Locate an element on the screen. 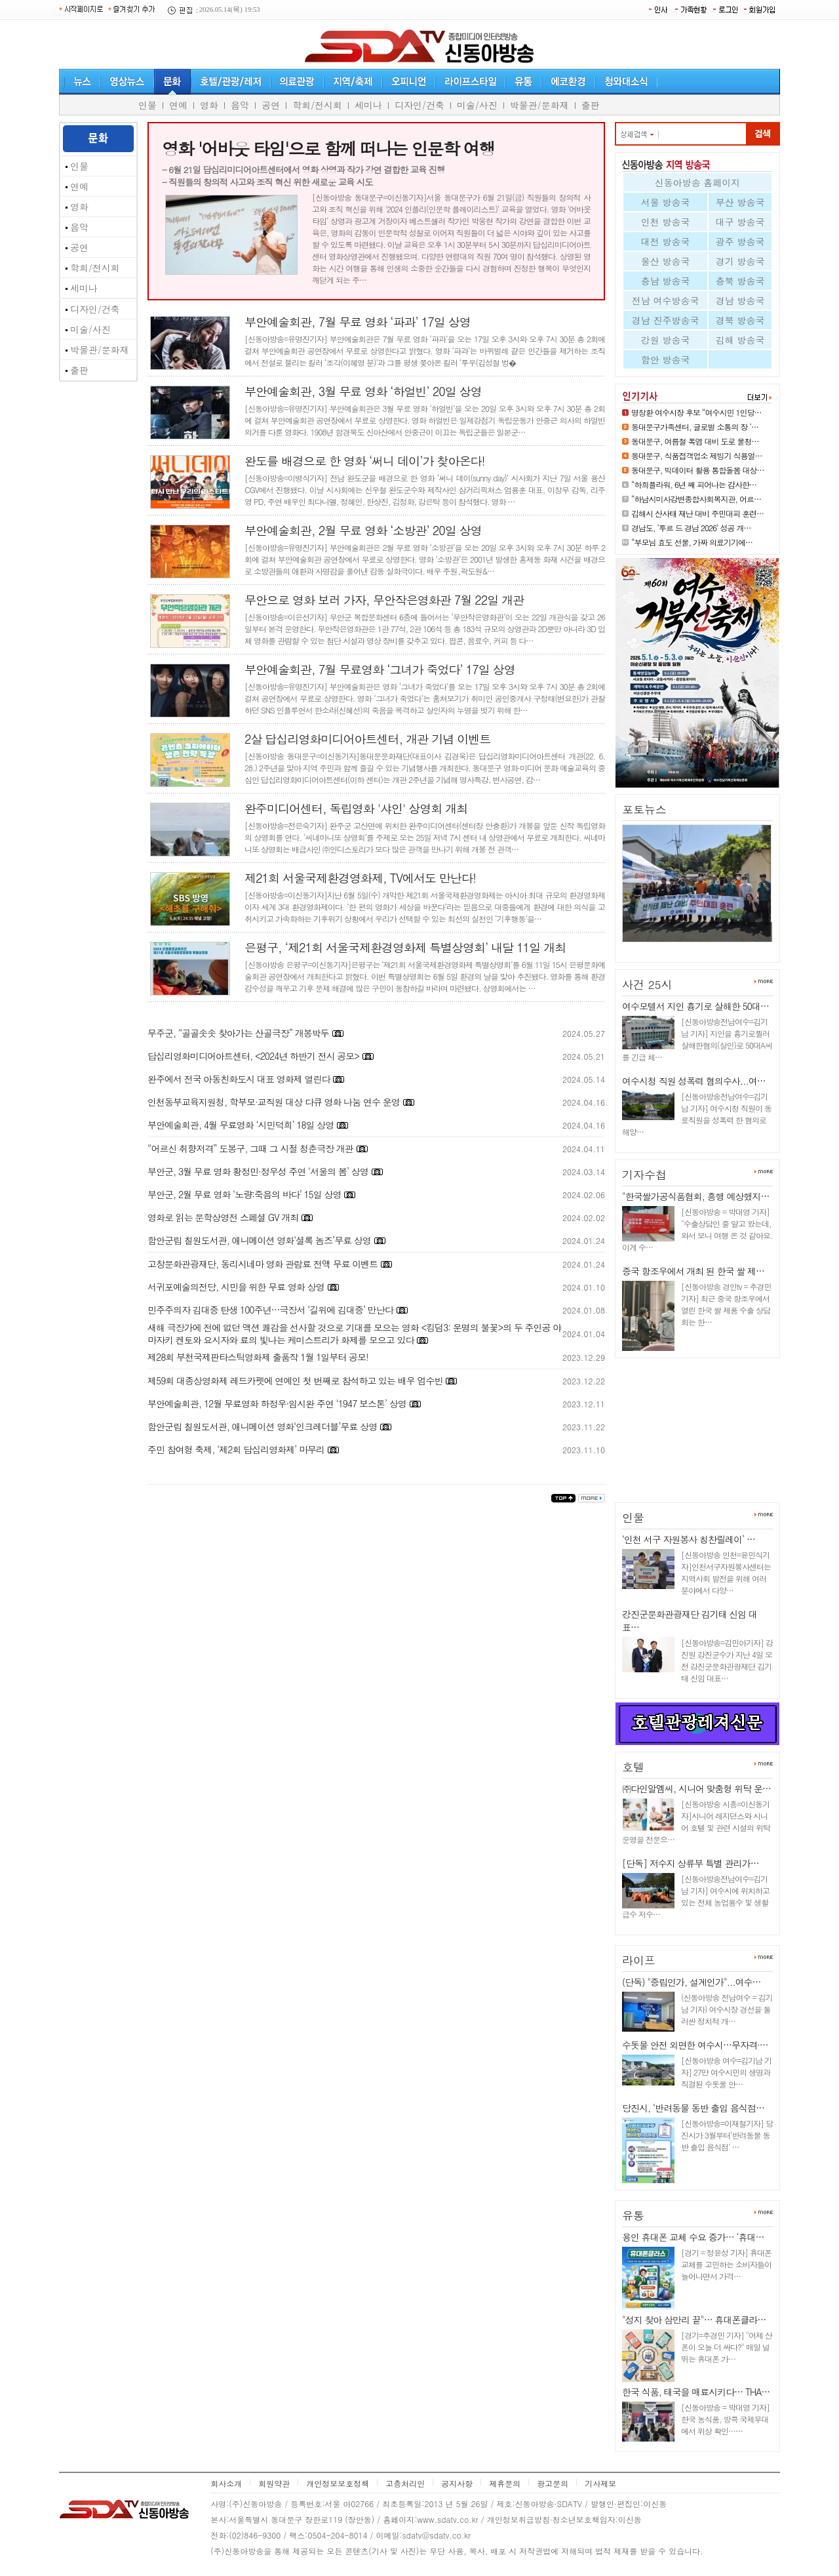 The image size is (839, 2576). 부안예술회관, 7월 무료영화 ‘그녀가 죽었다’ 17일 상영 is located at coordinates (379, 669).